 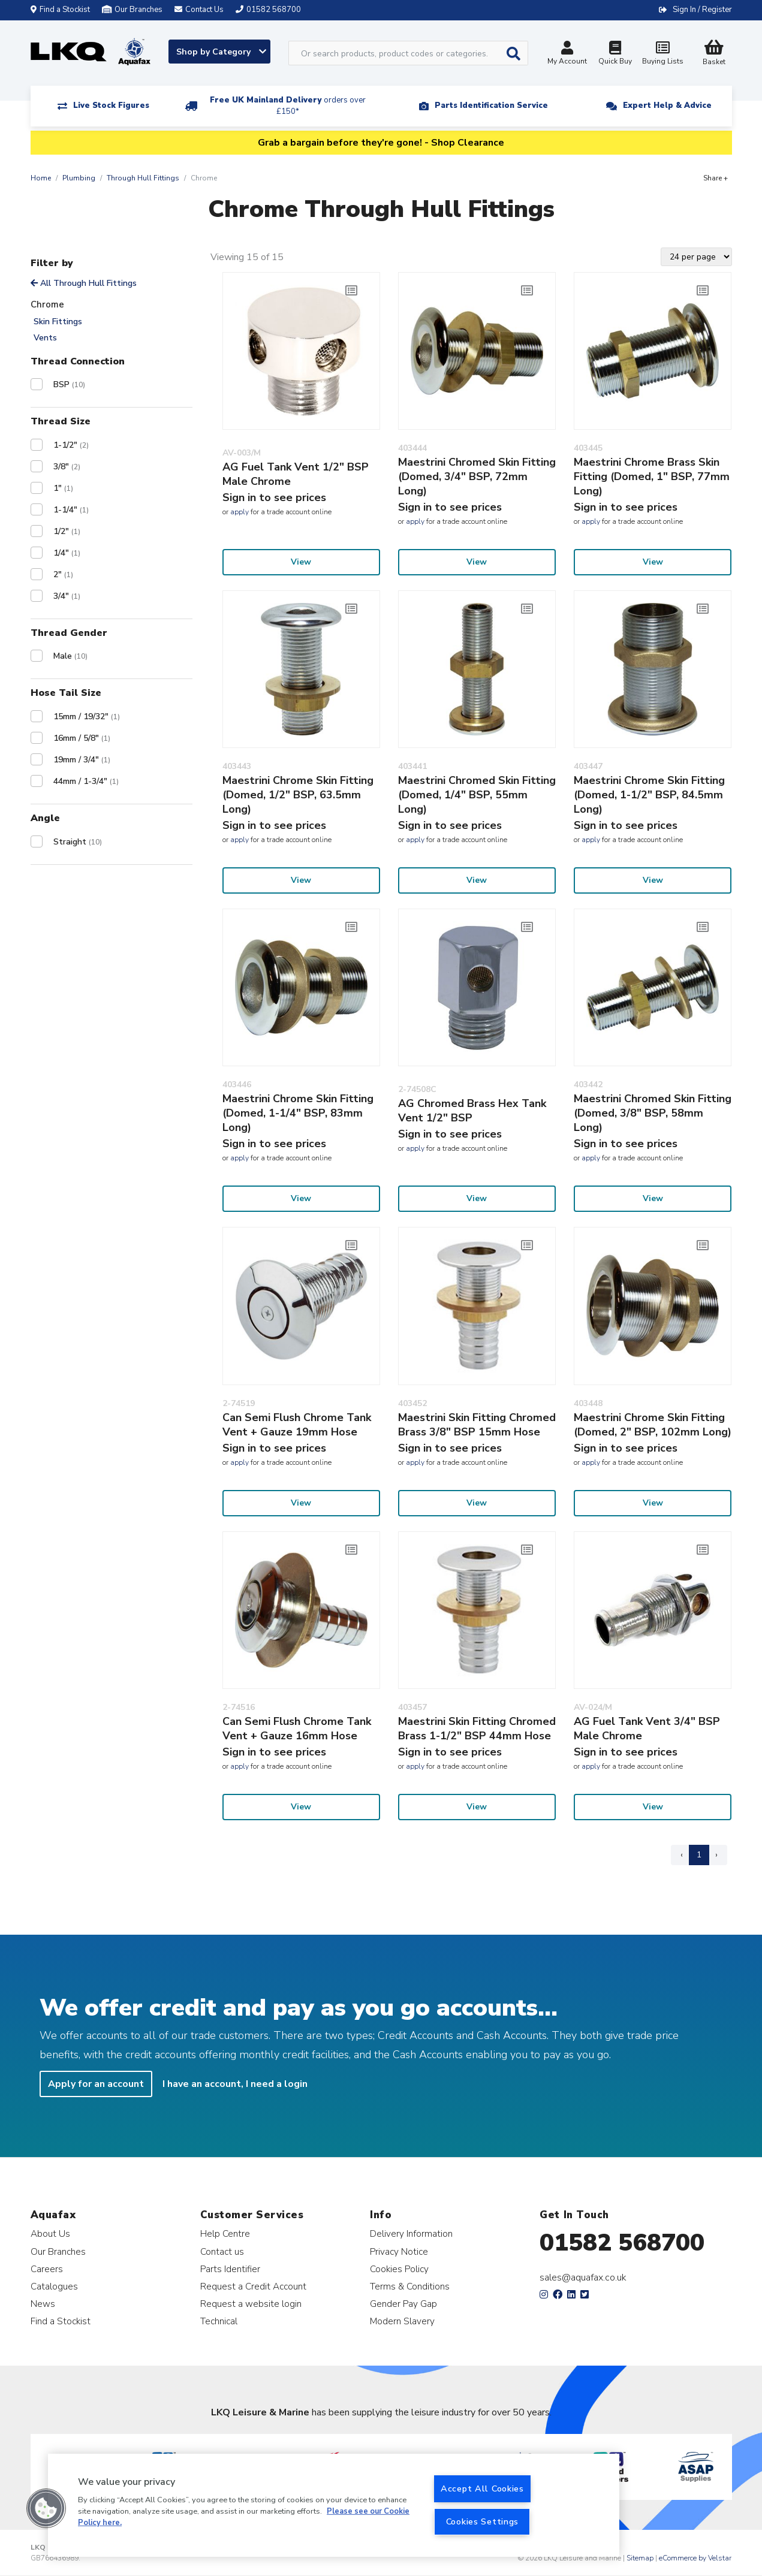 I want to click on Modern Slavery, so click(x=402, y=2321).